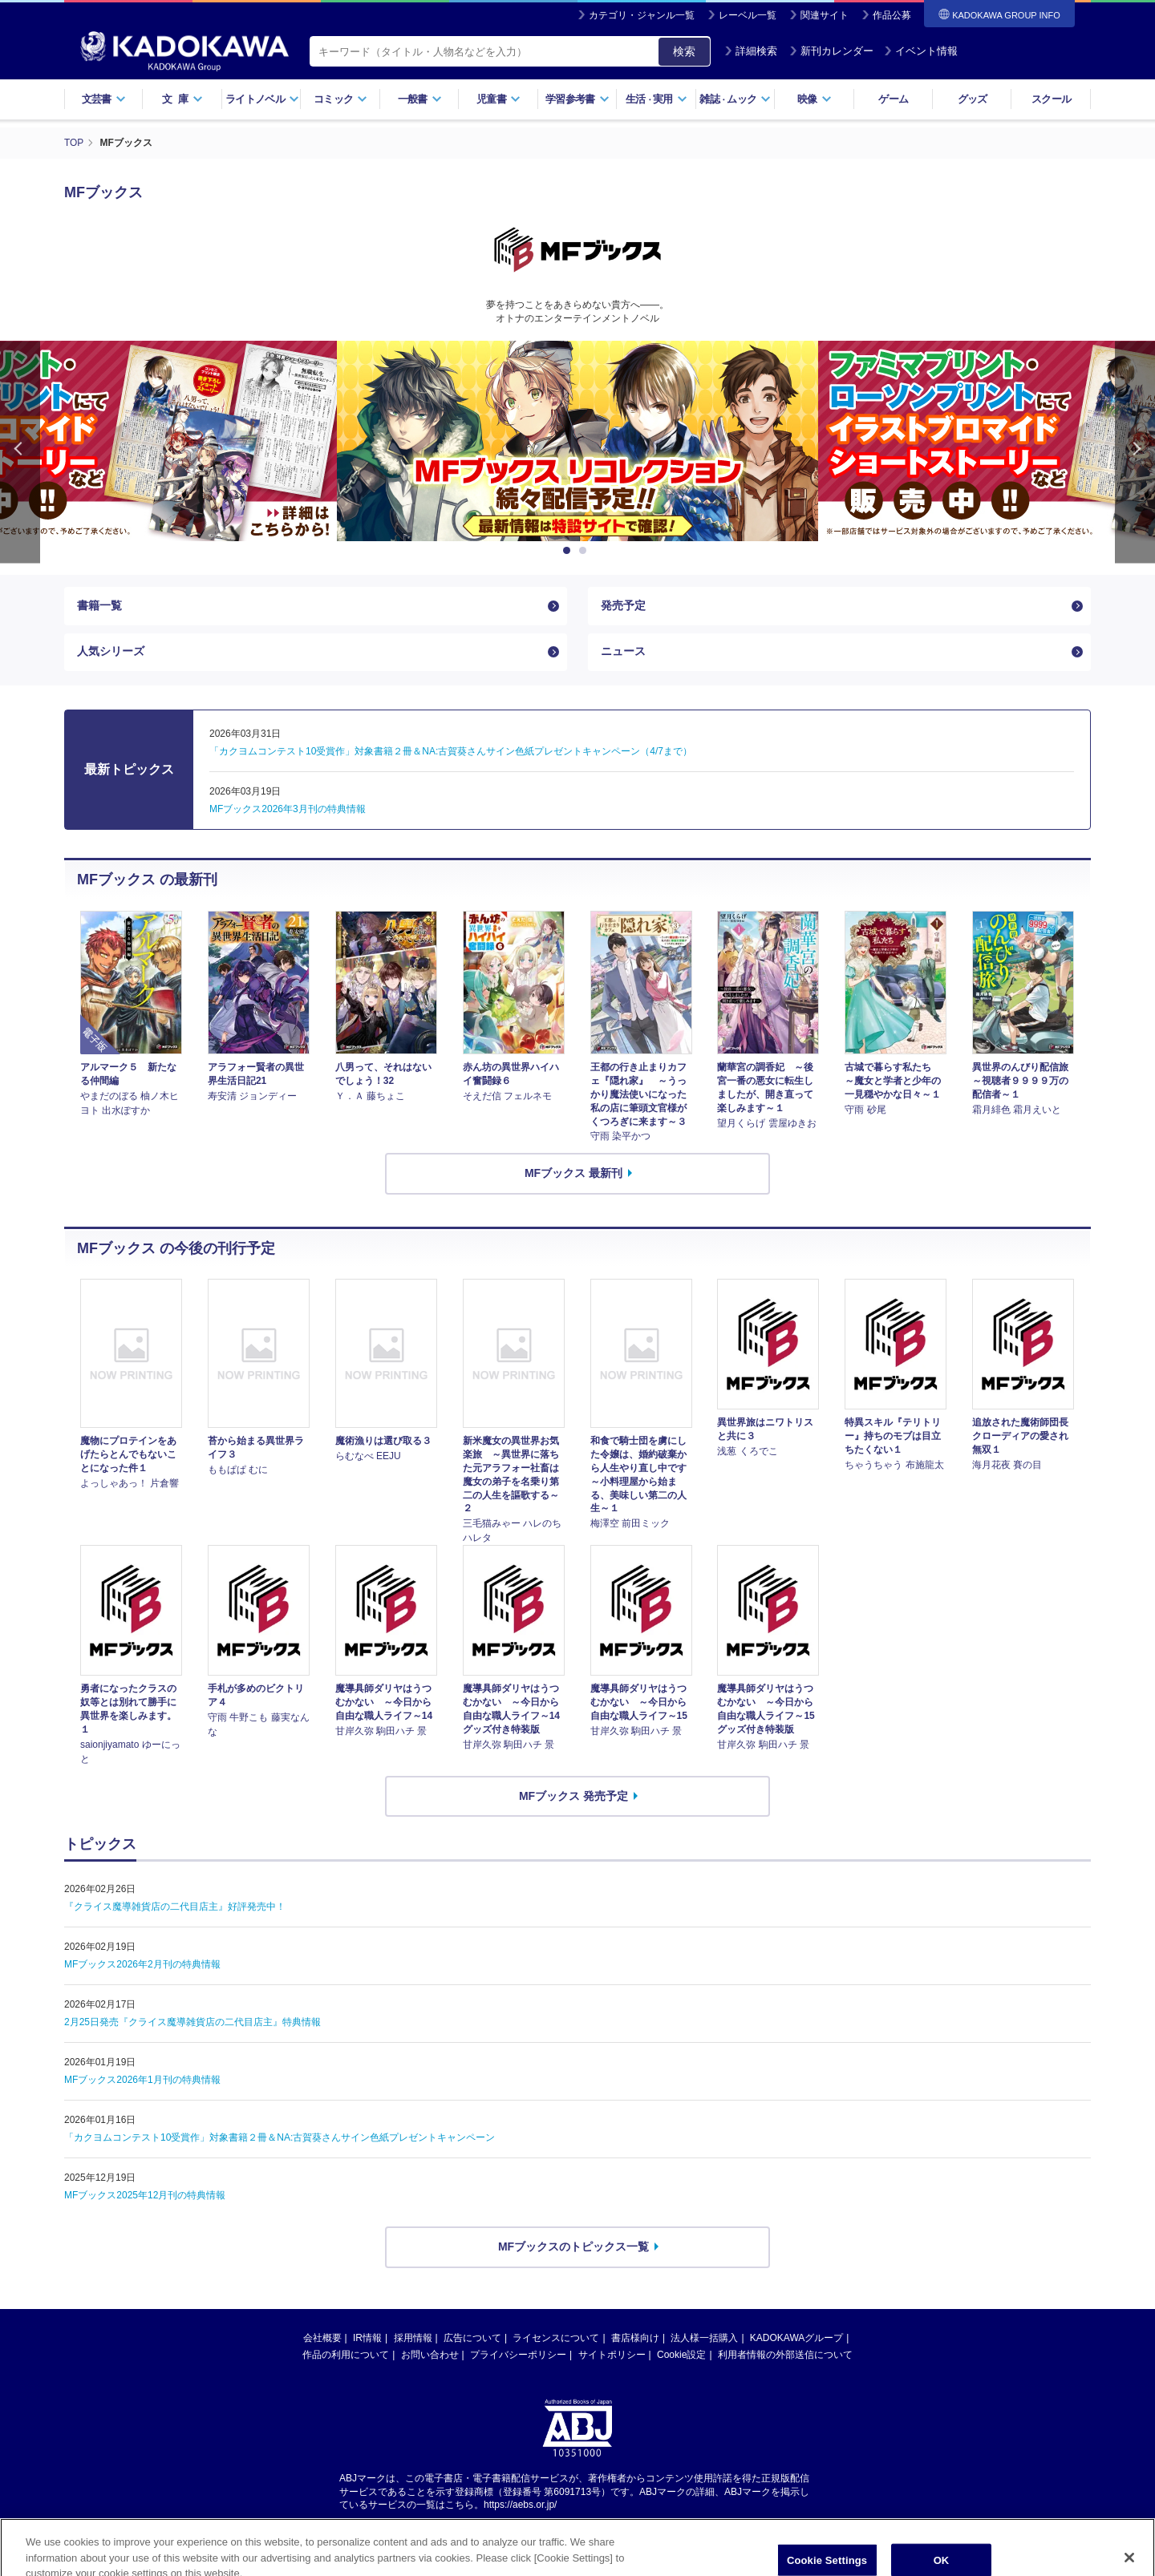 This screenshot has width=1155, height=2576. I want to click on 学習参考書, so click(577, 99).